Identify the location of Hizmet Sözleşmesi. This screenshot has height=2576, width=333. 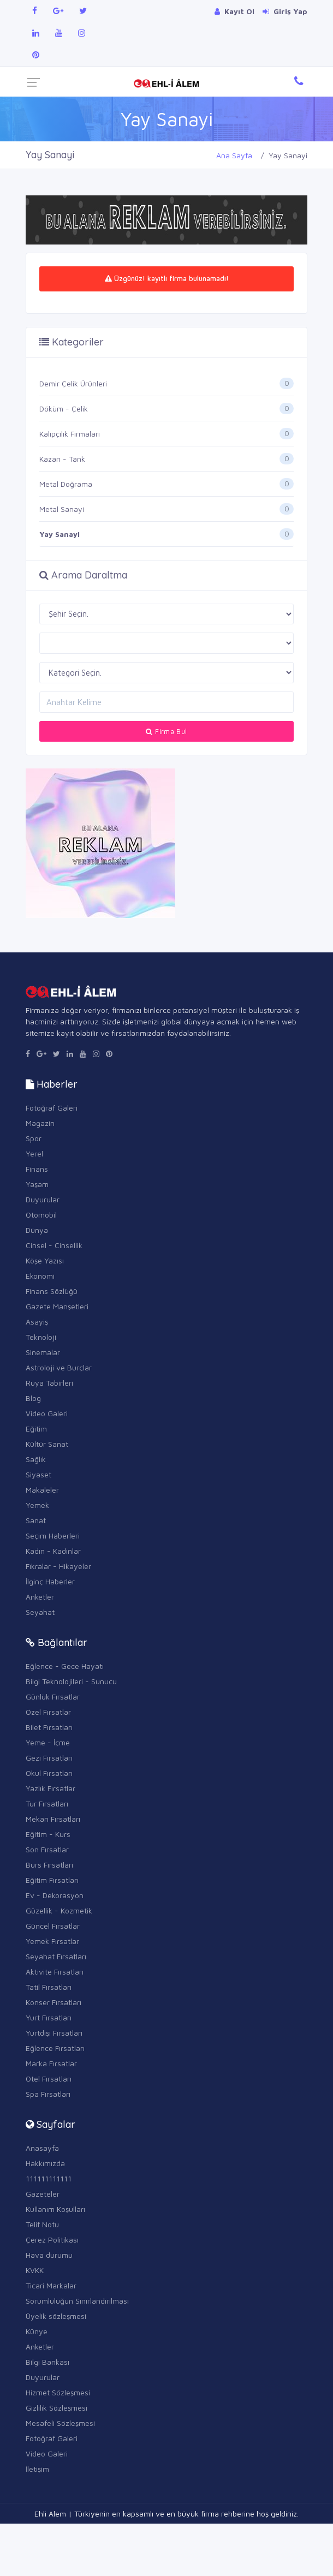
(58, 2392).